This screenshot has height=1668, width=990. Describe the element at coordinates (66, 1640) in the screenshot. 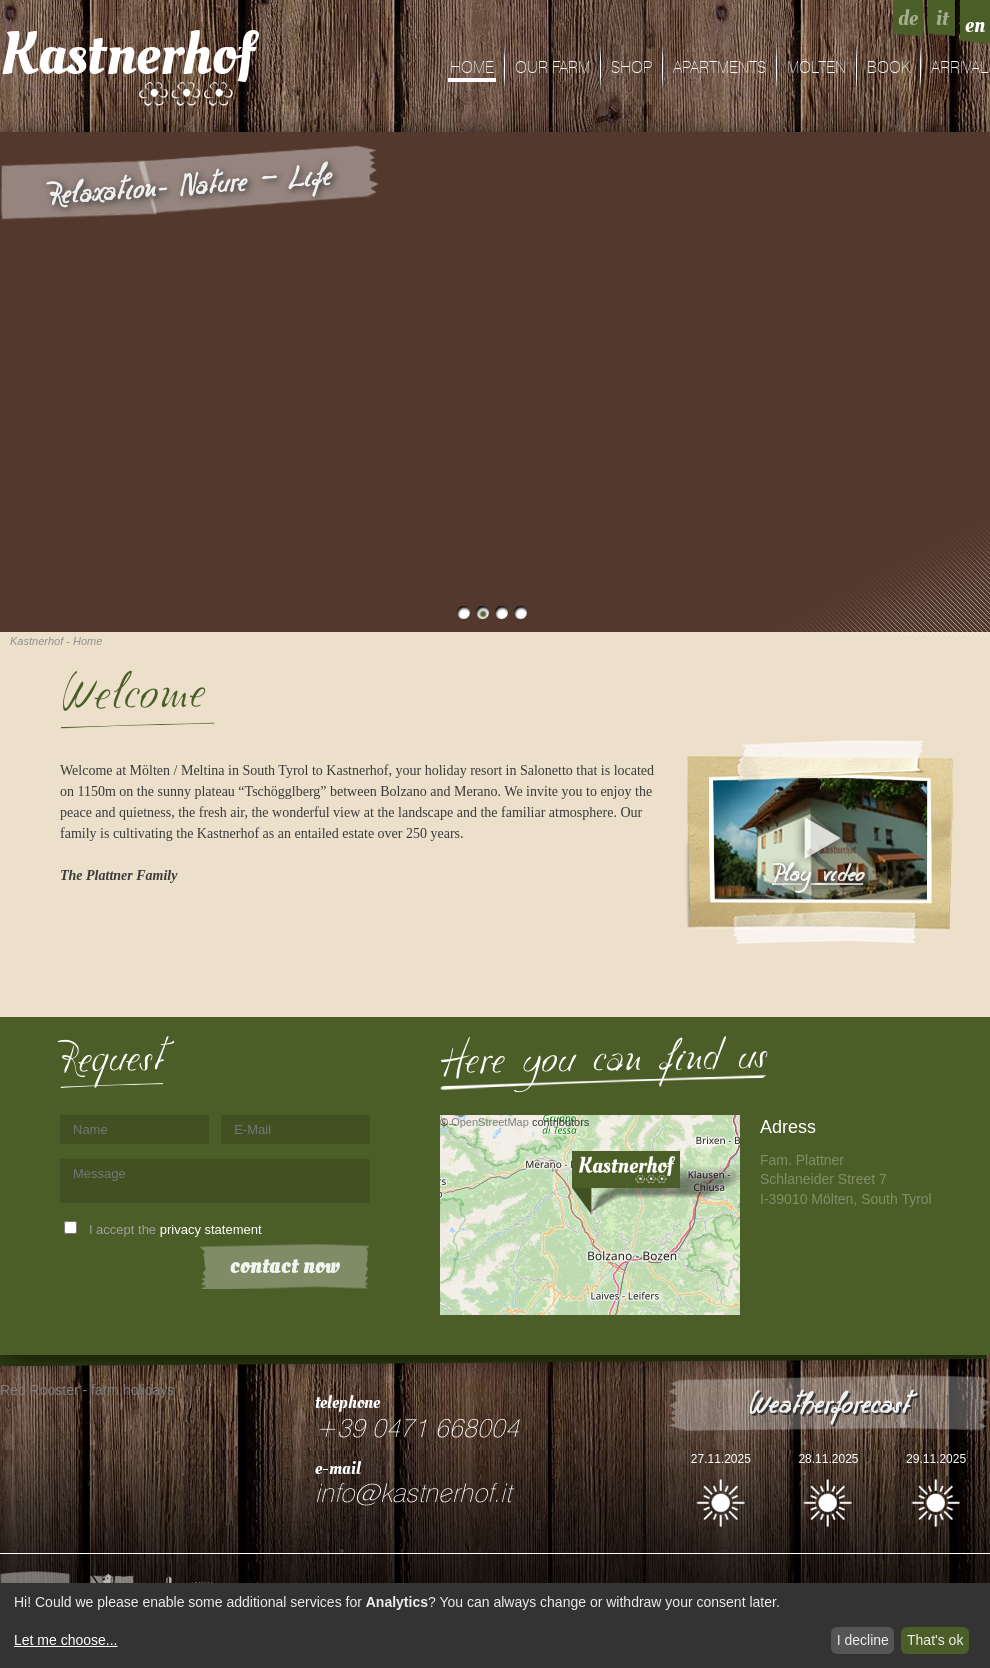

I see `Let me choose...` at that location.